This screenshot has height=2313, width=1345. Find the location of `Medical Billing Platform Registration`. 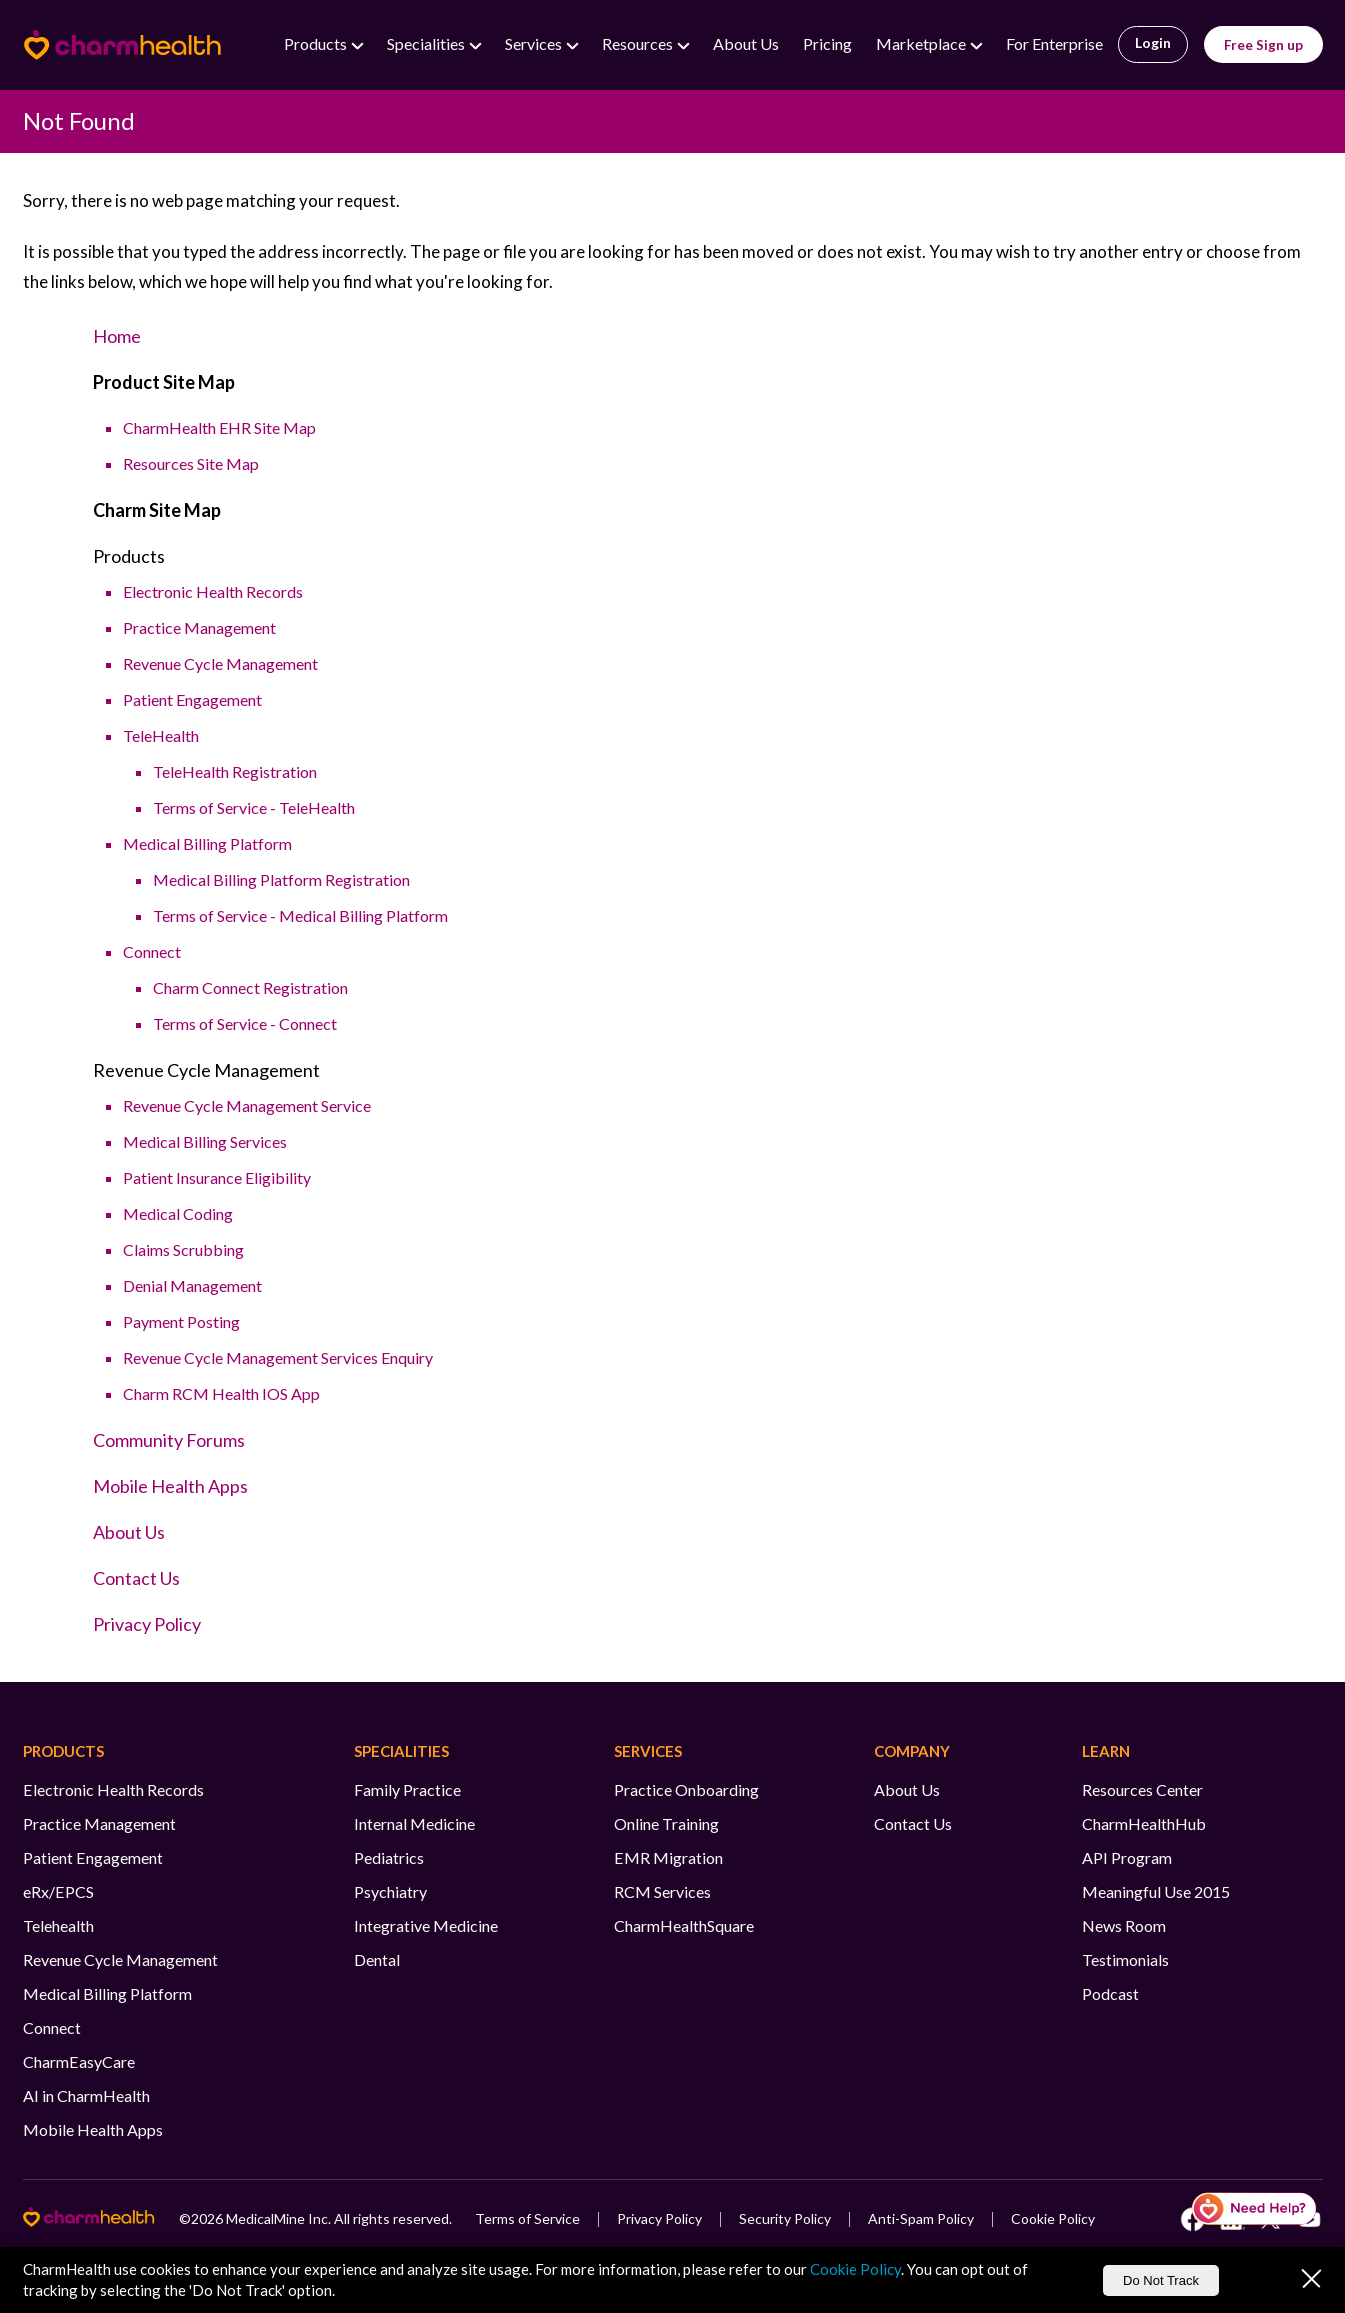

Medical Billing Platform Registration is located at coordinates (281, 879).